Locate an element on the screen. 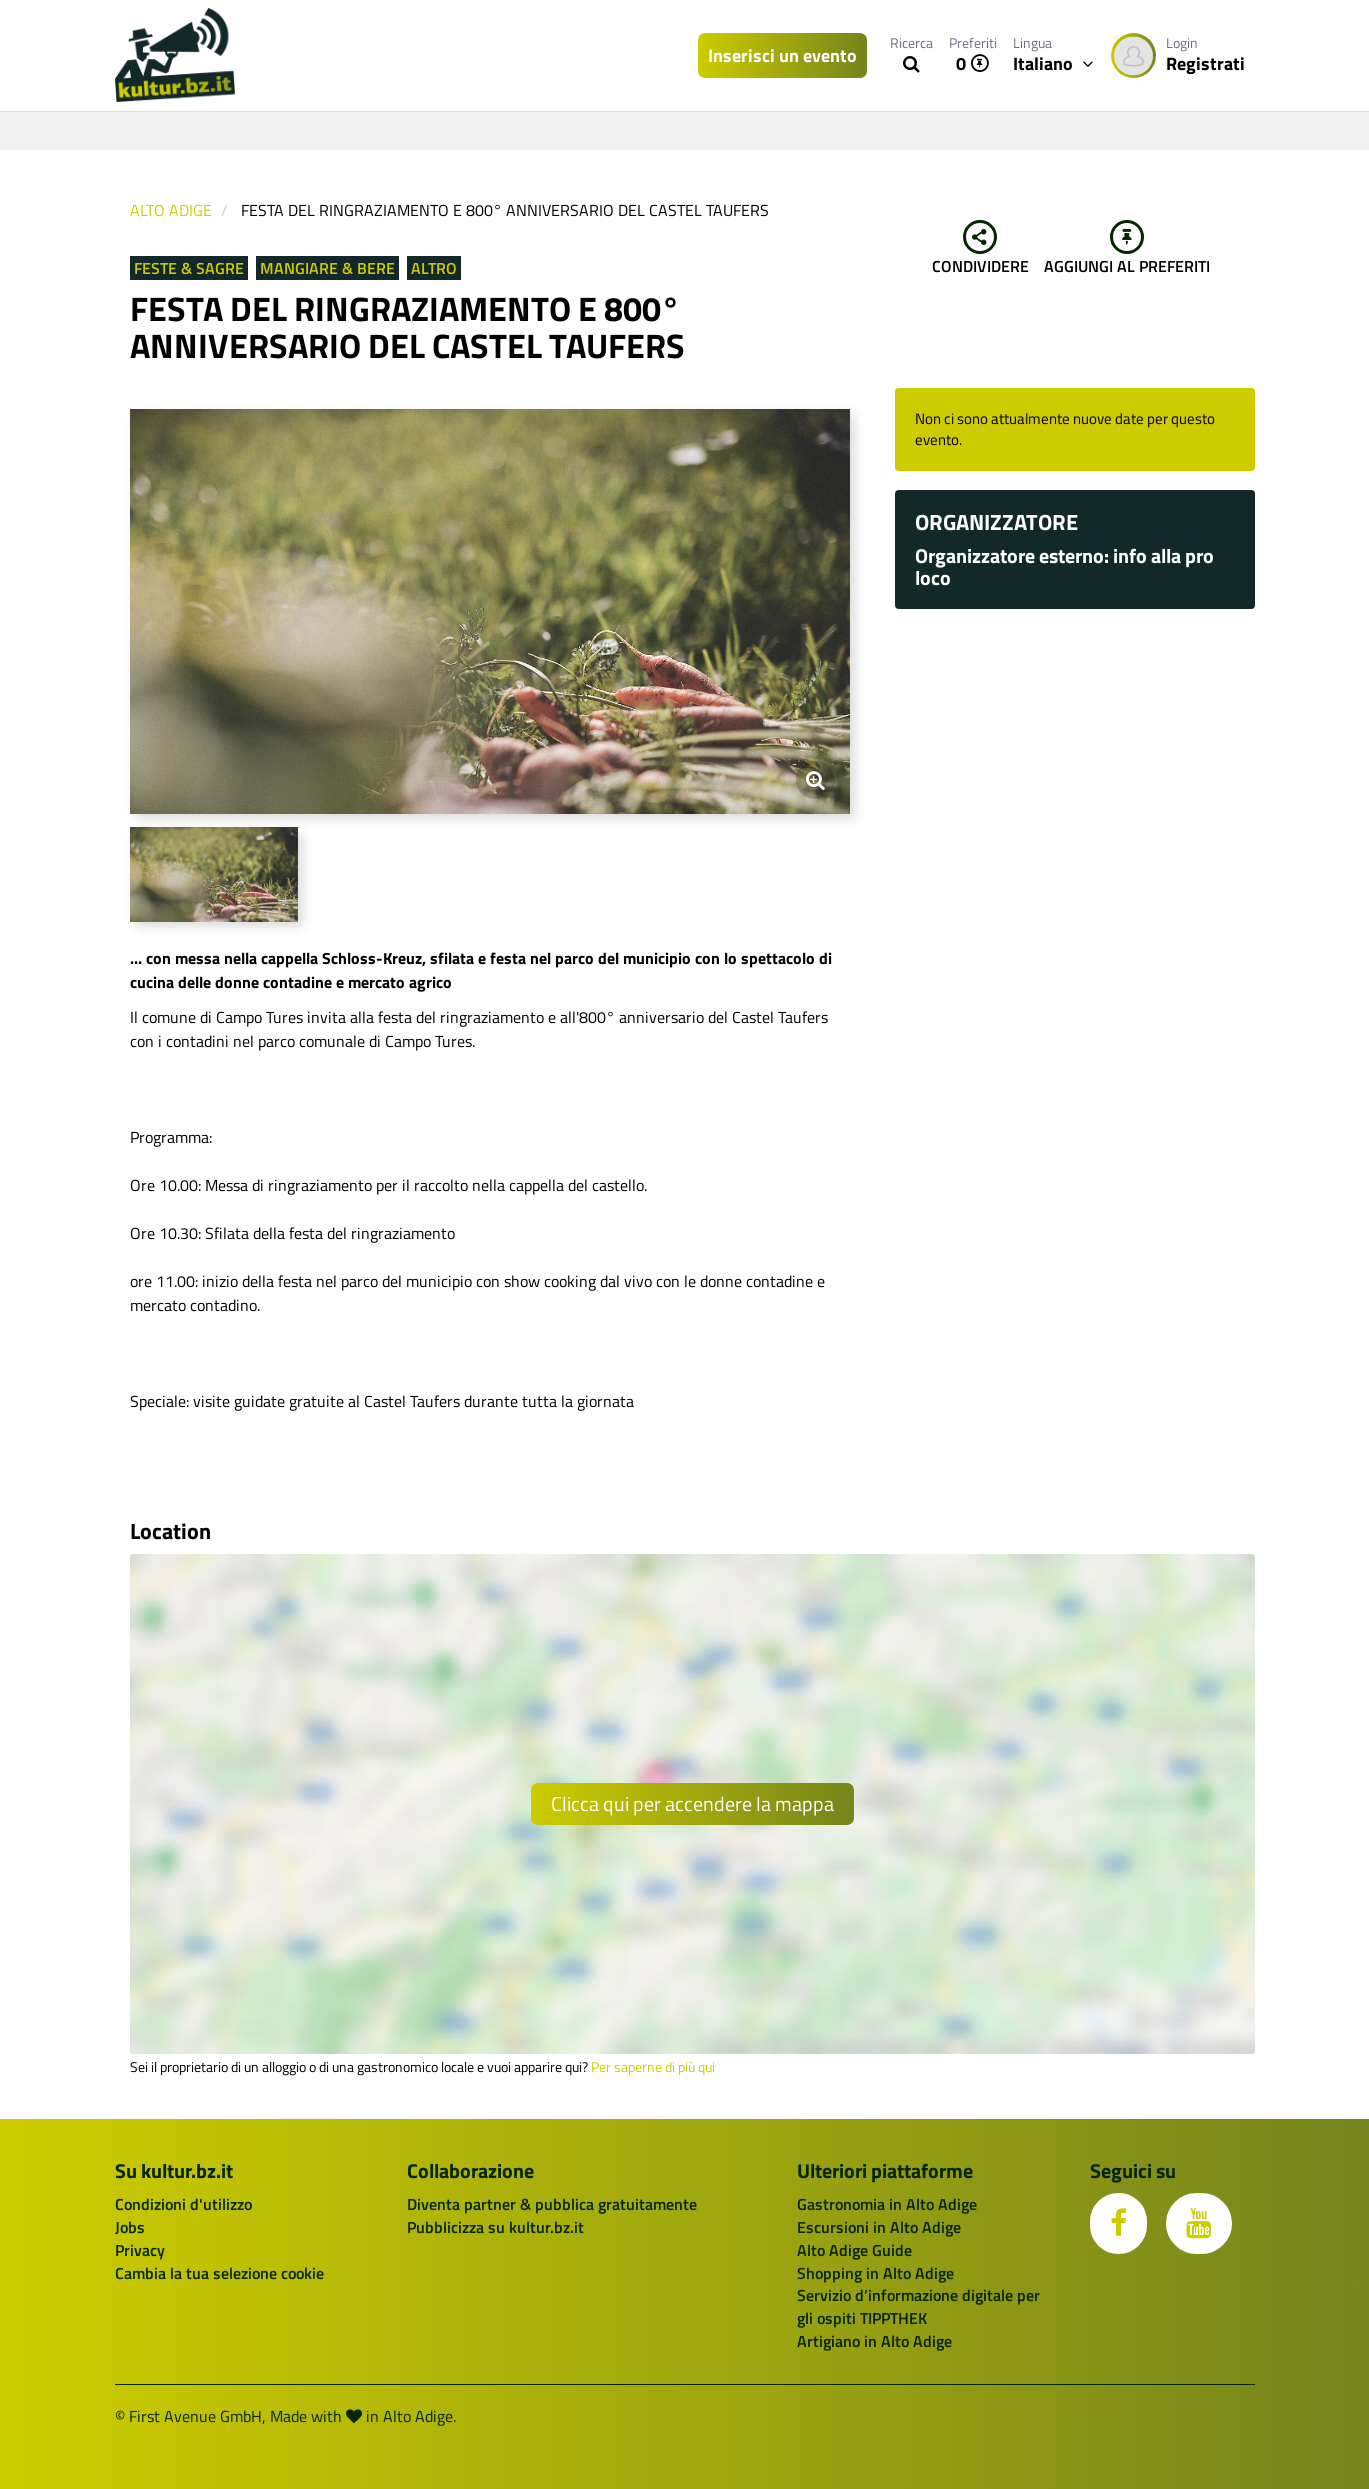  Gastronomia in Alto Adige is located at coordinates (887, 2204).